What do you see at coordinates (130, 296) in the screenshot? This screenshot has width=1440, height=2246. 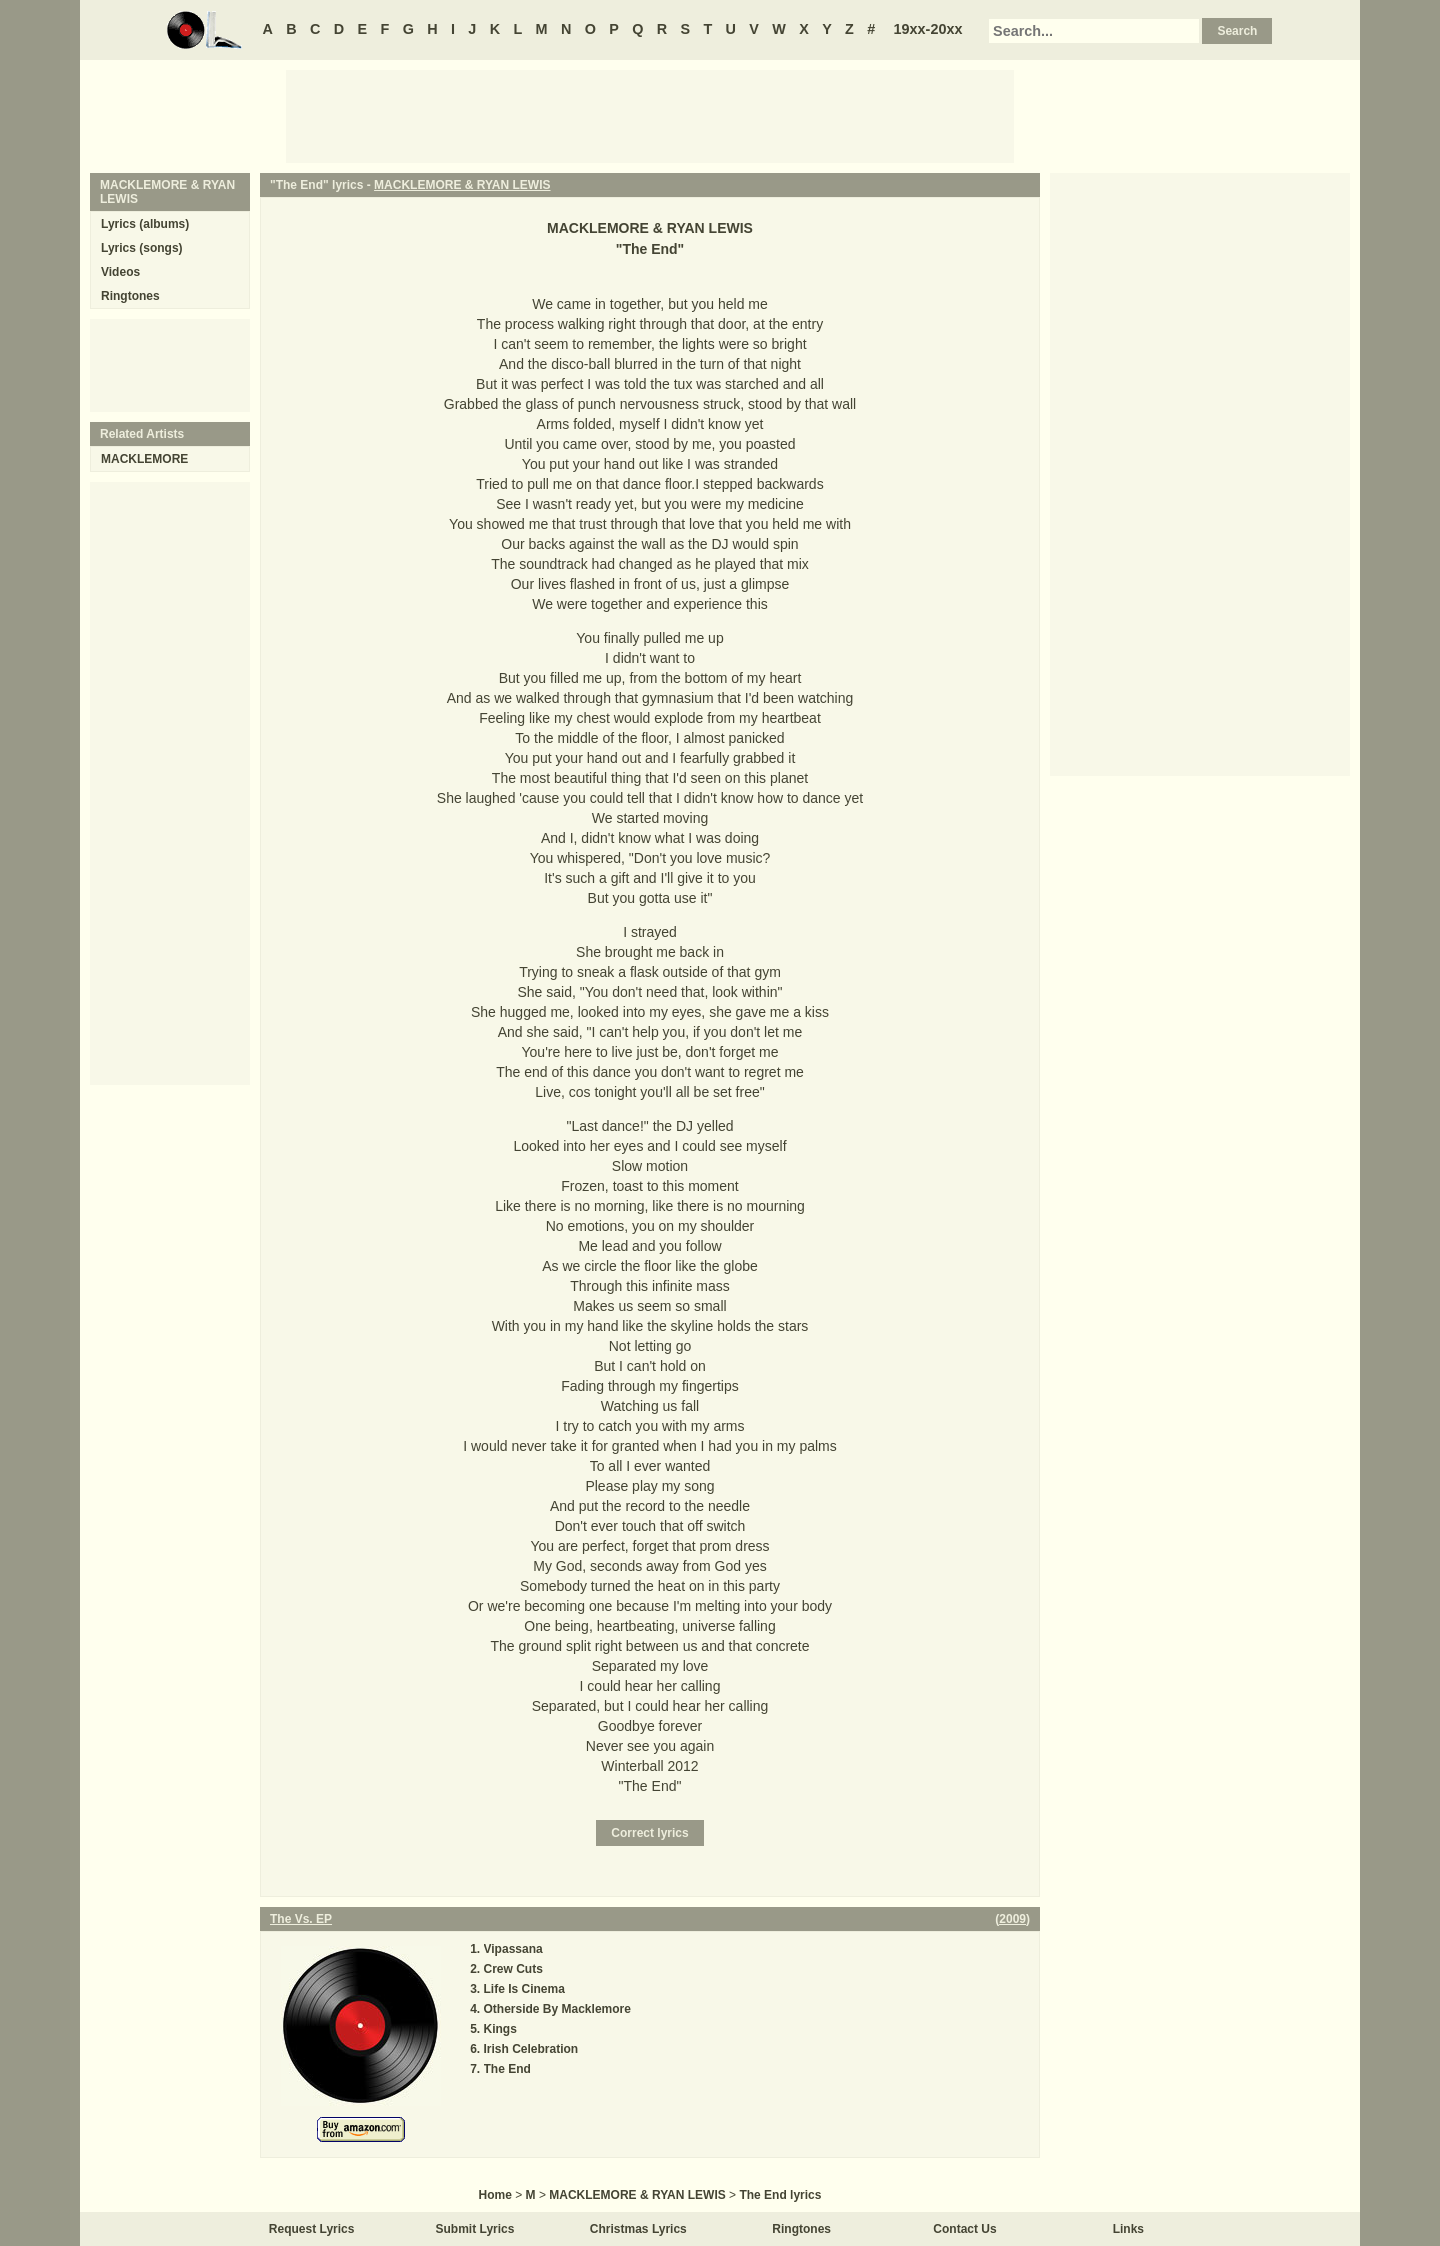 I see `Ringtones` at bounding box center [130, 296].